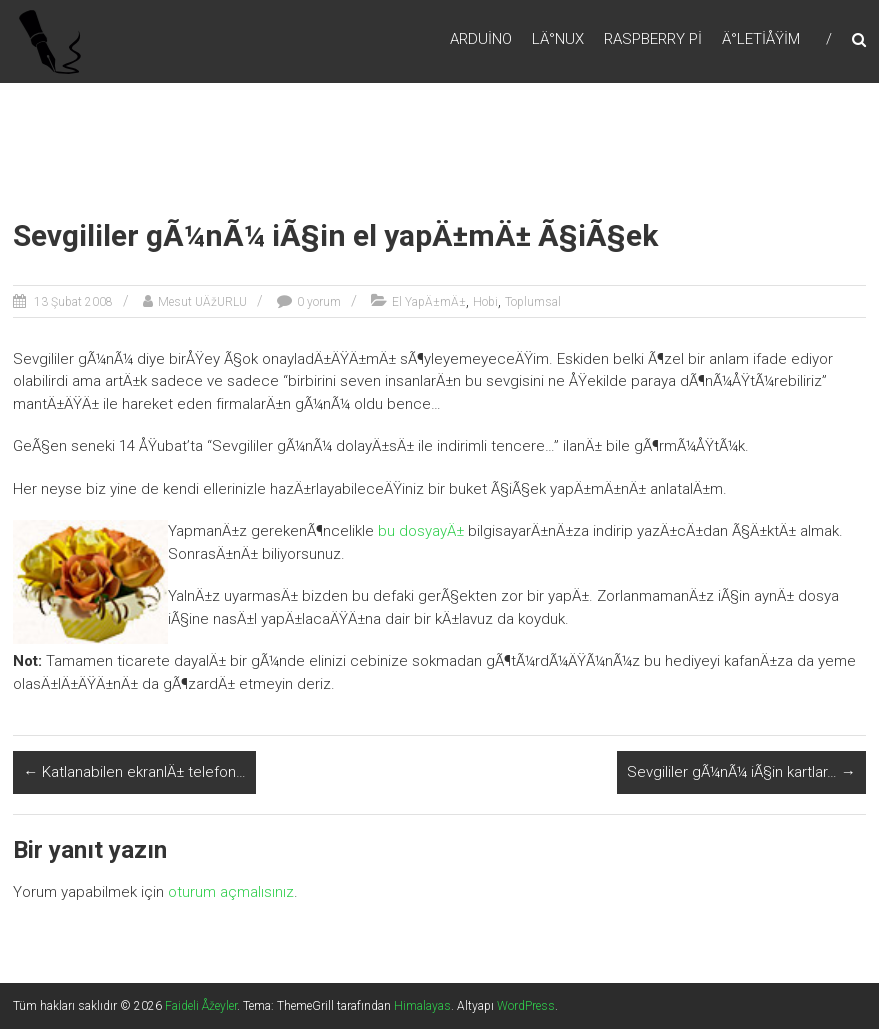  Describe the element at coordinates (761, 39) in the screenshot. I see `Ä°letiÅŸim` at that location.